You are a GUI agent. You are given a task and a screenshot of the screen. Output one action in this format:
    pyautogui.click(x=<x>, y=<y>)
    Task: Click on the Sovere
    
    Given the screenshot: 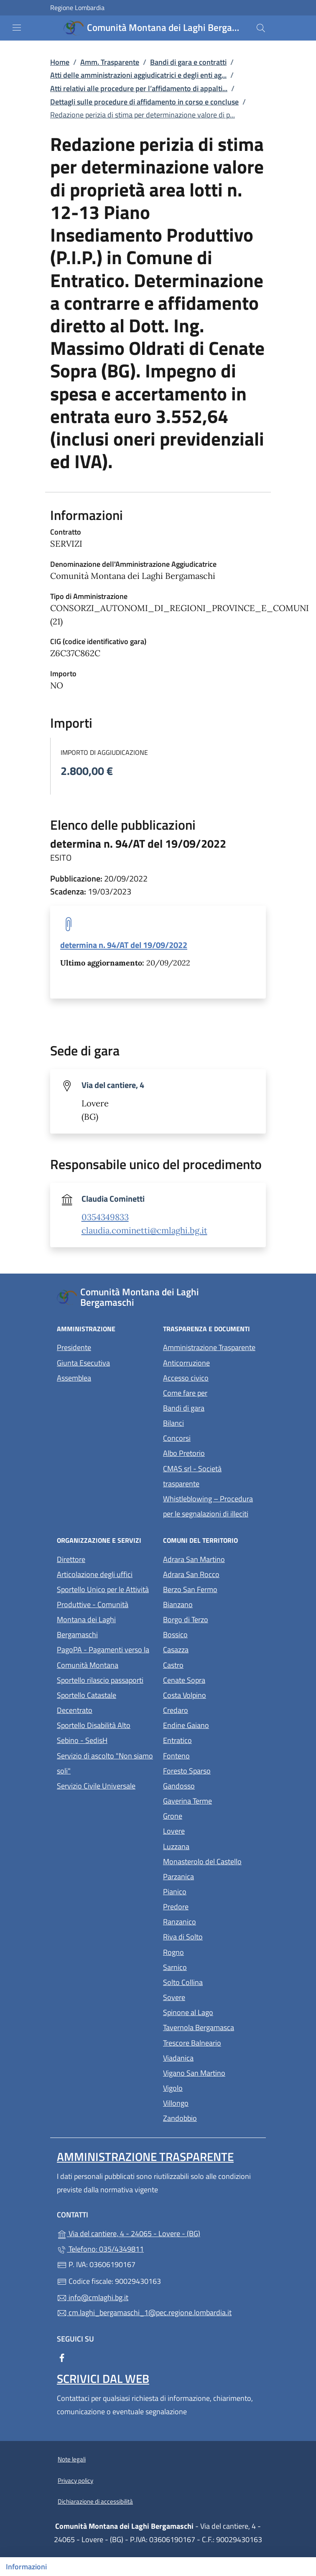 What is the action you would take?
    pyautogui.click(x=211, y=1996)
    